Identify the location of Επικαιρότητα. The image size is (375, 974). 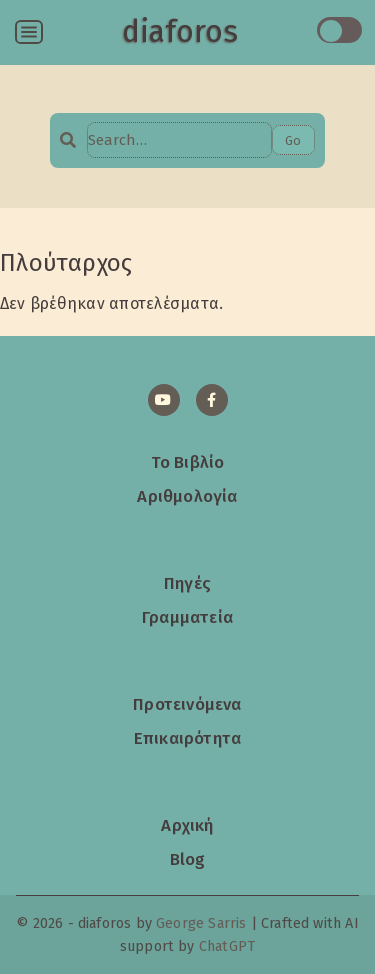
(187, 738).